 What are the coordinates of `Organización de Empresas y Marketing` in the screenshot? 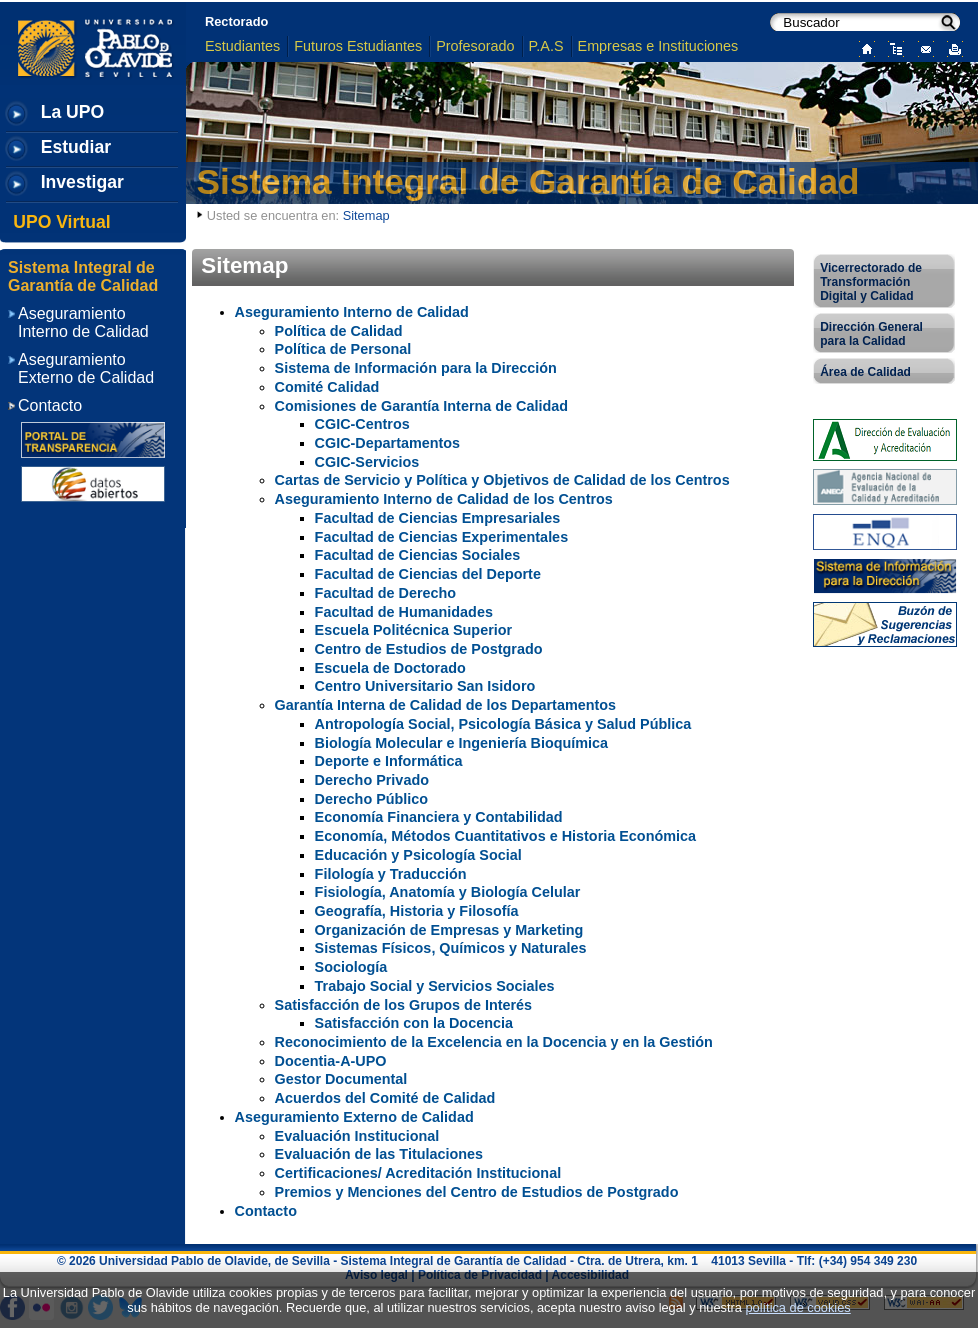 It's located at (449, 930).